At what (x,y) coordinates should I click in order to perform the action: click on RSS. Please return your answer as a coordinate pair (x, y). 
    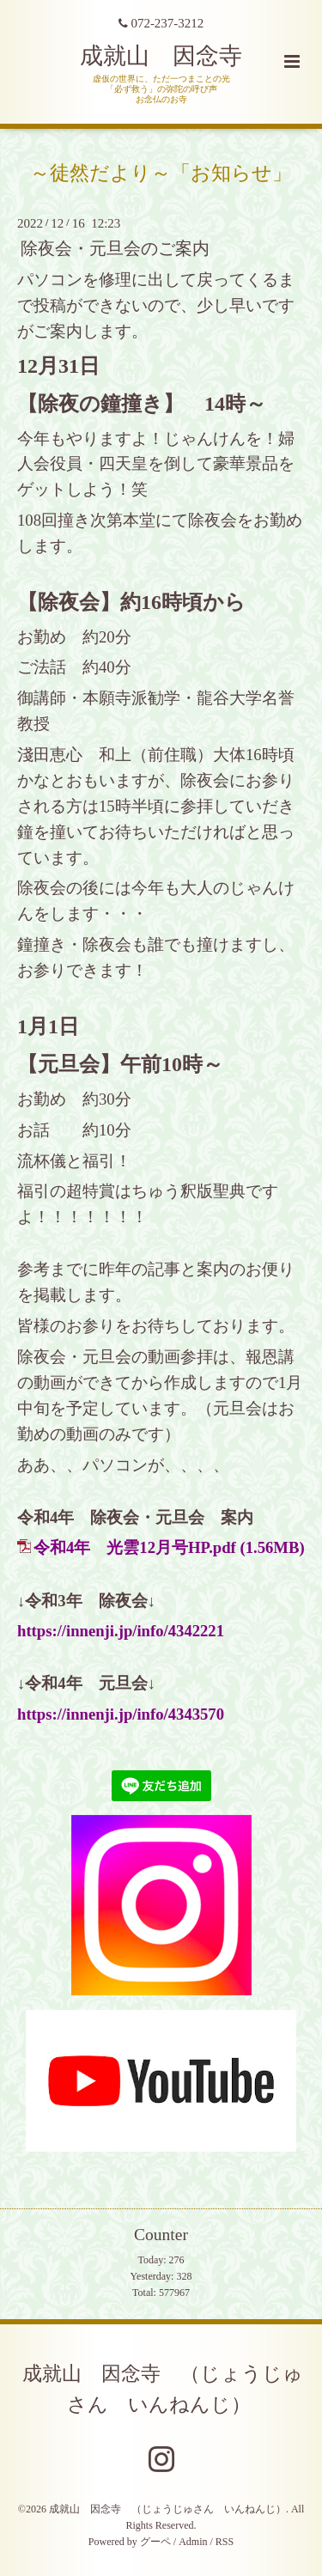
    Looking at the image, I should click on (225, 2542).